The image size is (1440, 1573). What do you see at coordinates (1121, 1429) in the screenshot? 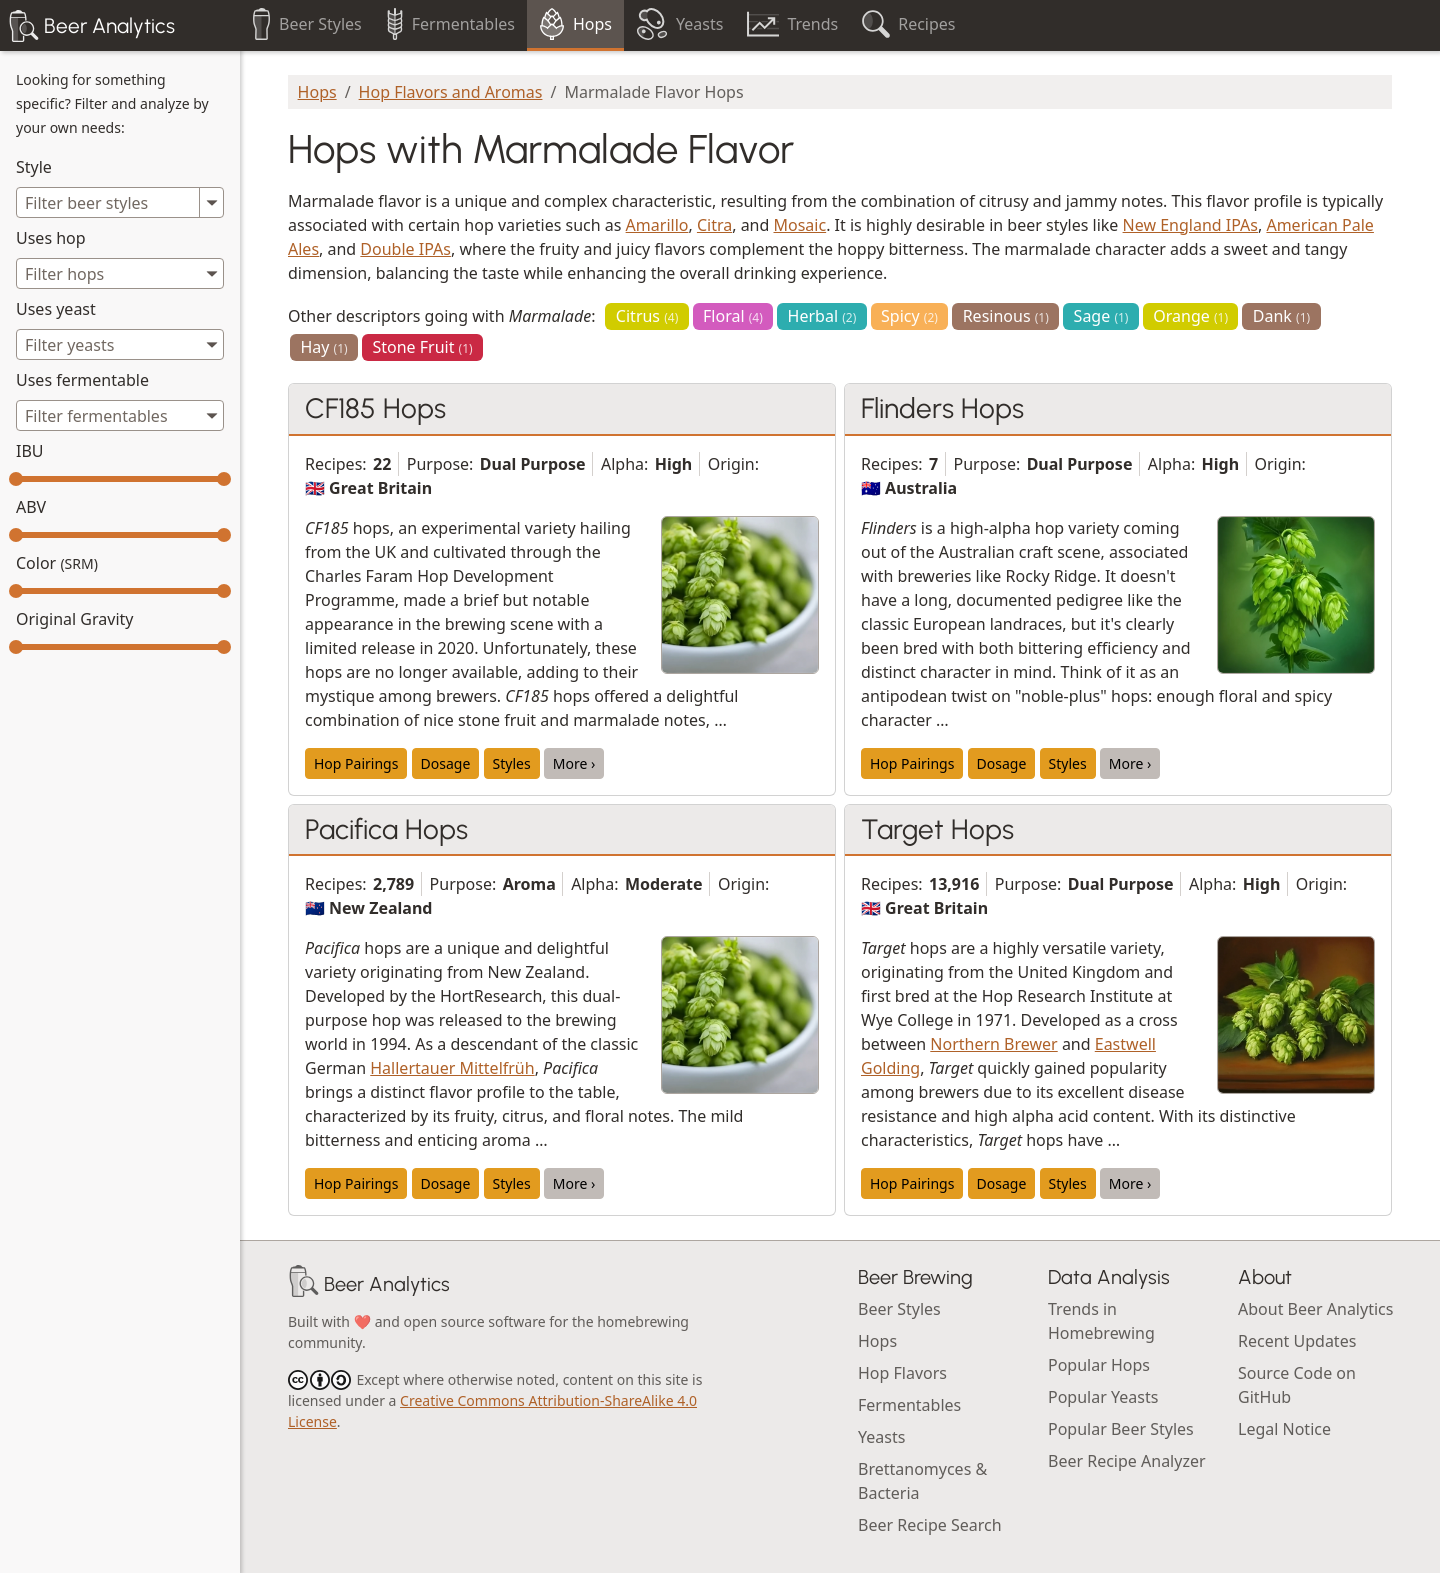
I see `Popular Beer Styles` at bounding box center [1121, 1429].